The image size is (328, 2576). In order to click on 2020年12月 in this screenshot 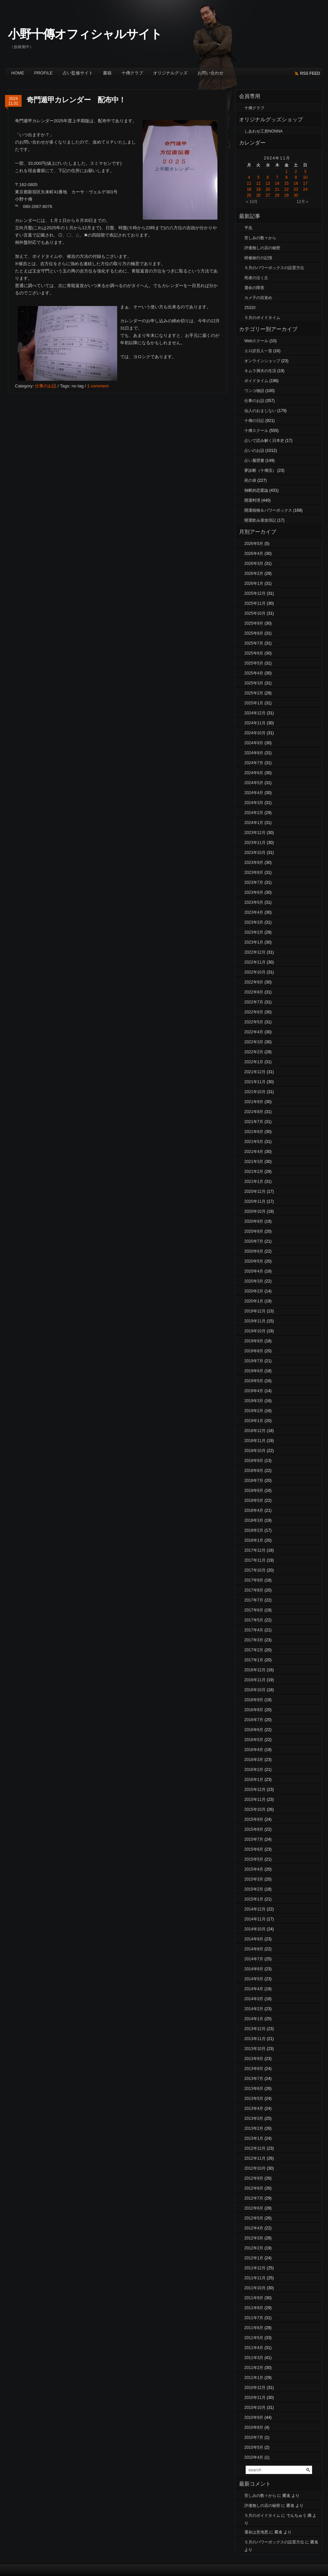, I will do `click(255, 1191)`.